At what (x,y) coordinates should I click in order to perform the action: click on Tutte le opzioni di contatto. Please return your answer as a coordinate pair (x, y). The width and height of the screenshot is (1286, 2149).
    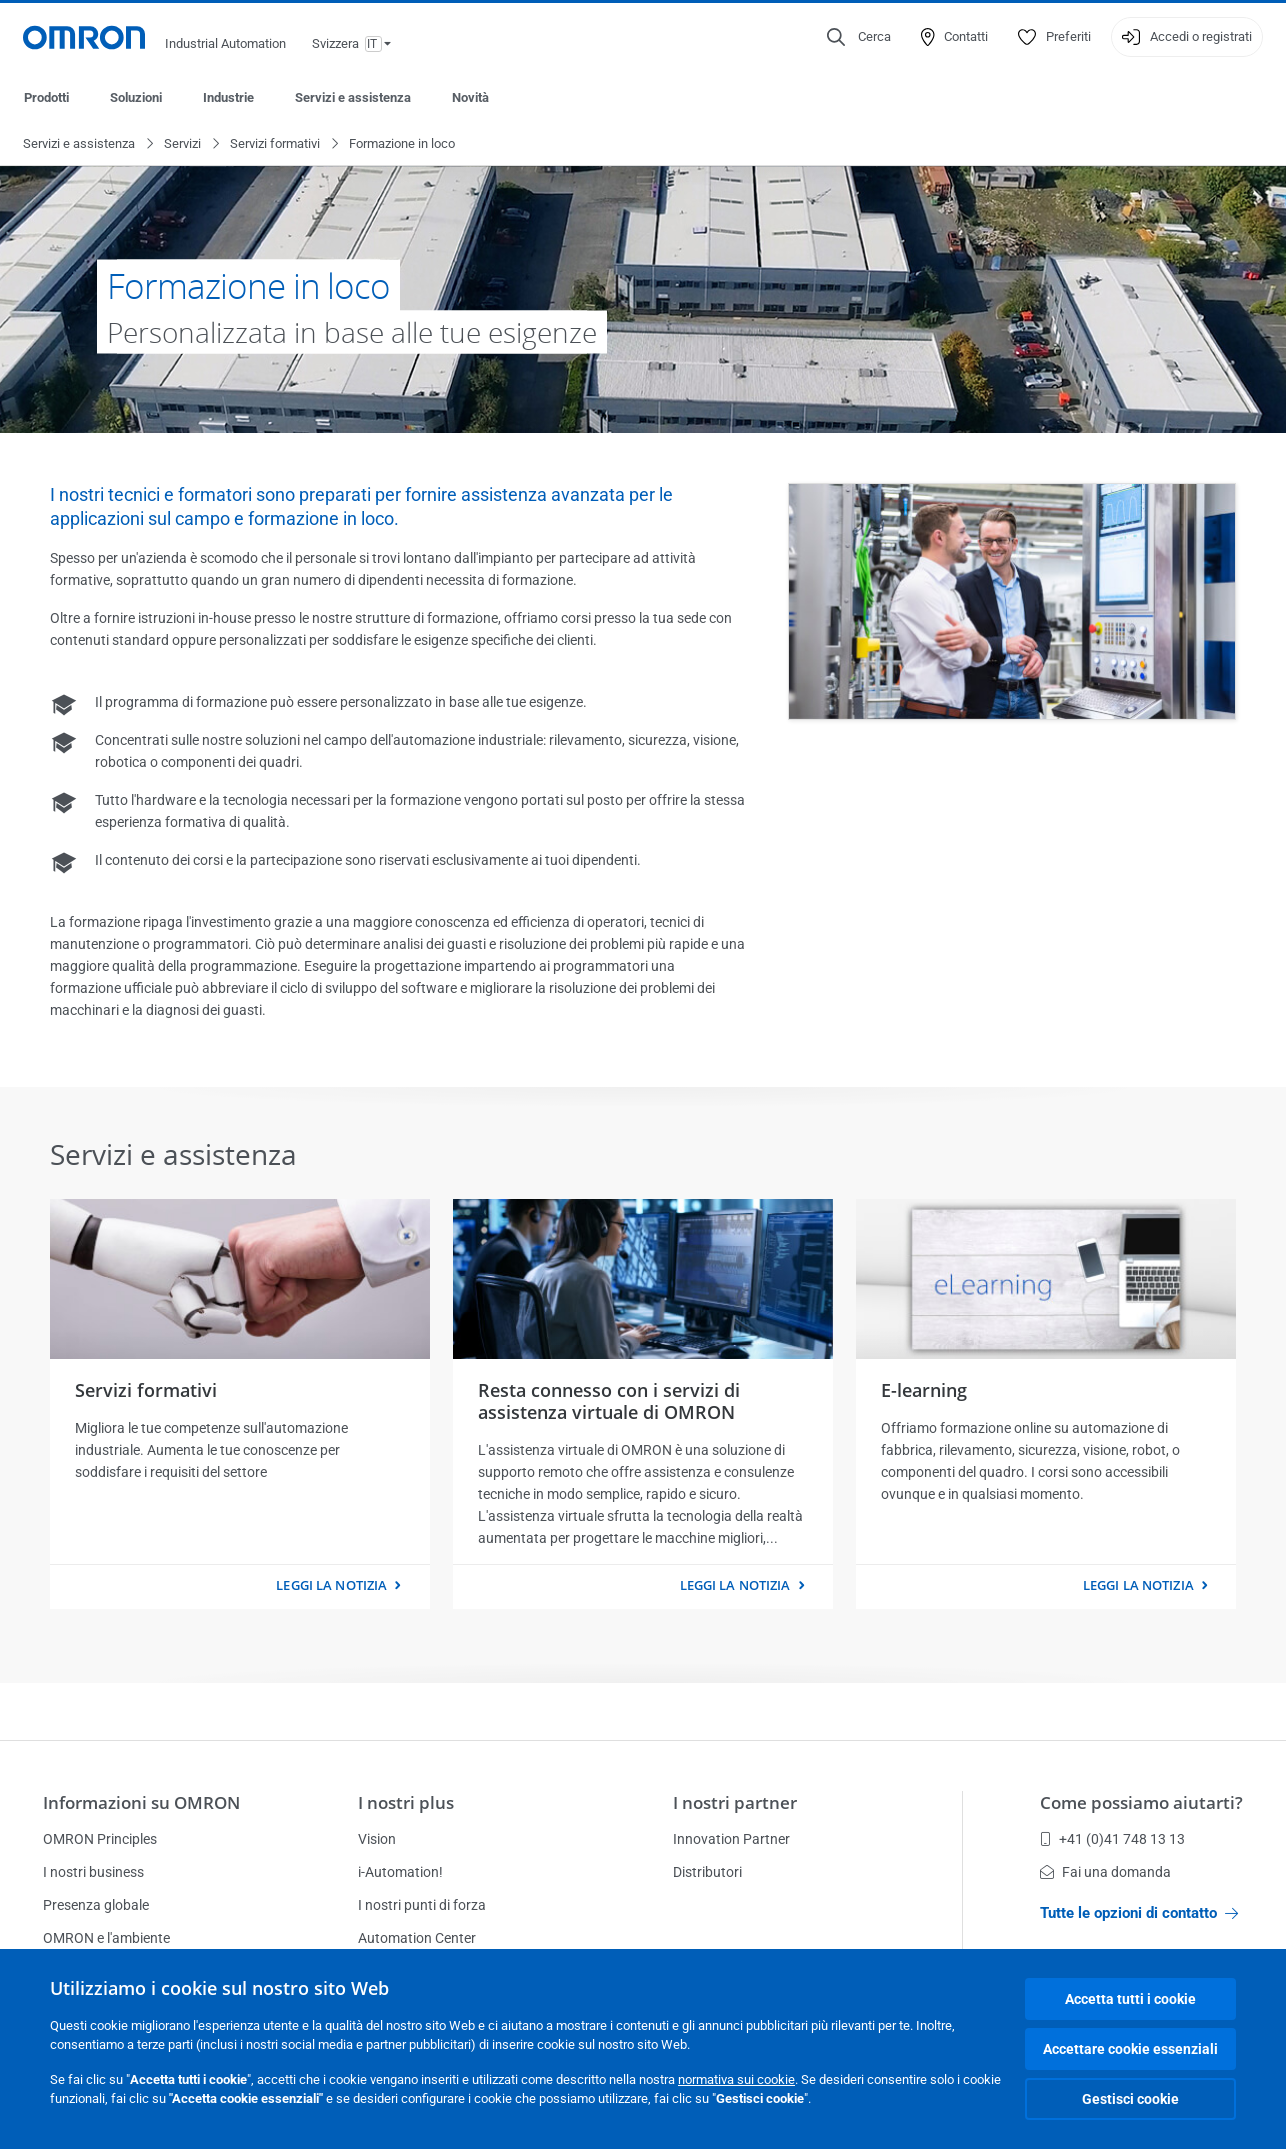
    Looking at the image, I should click on (1139, 1913).